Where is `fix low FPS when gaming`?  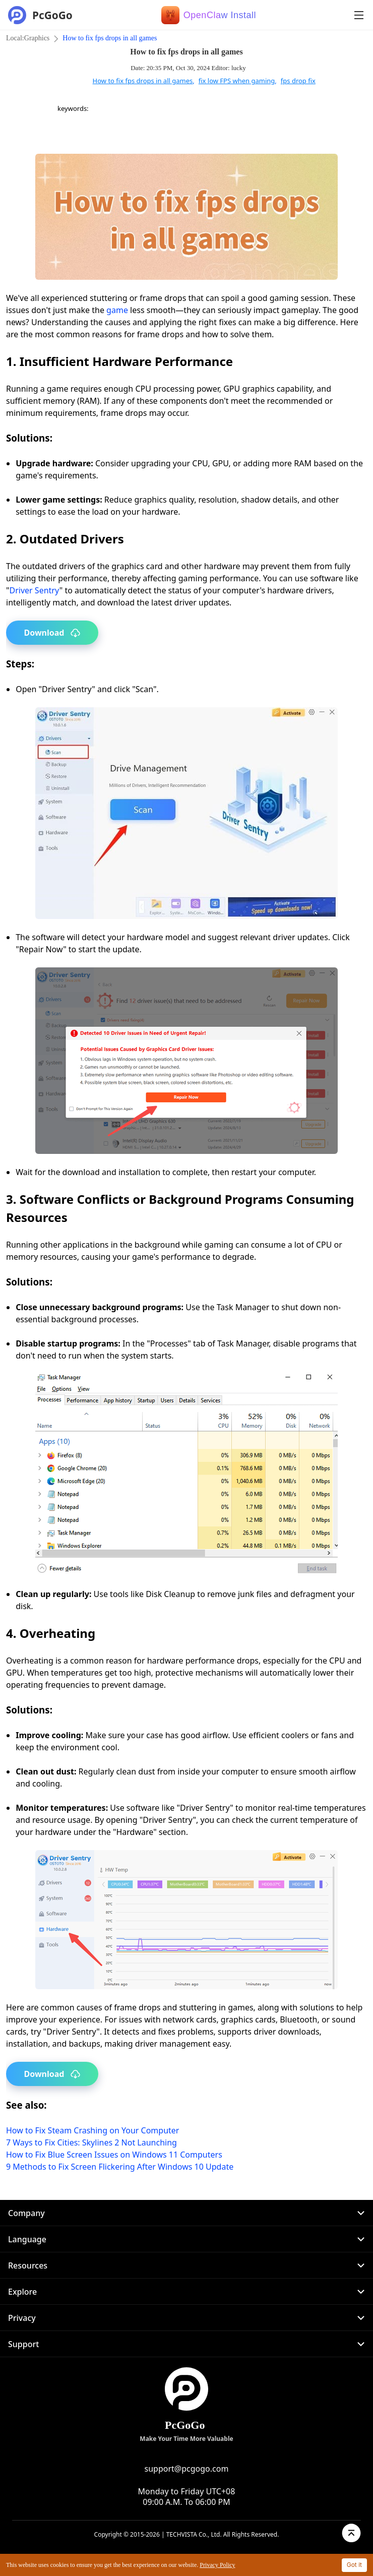 fix low FPS when gaming is located at coordinates (237, 80).